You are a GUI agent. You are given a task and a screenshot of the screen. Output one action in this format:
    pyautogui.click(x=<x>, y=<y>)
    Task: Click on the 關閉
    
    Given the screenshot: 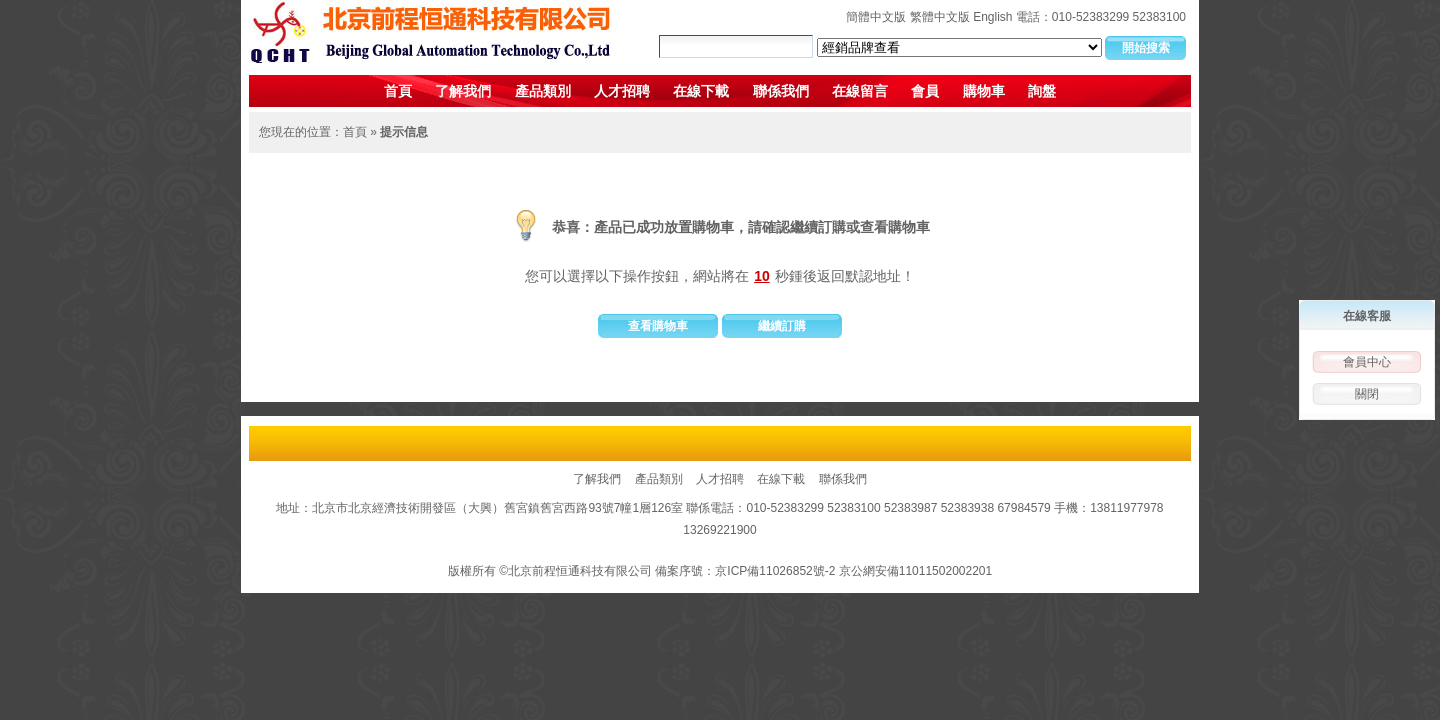 What is the action you would take?
    pyautogui.click(x=1367, y=394)
    